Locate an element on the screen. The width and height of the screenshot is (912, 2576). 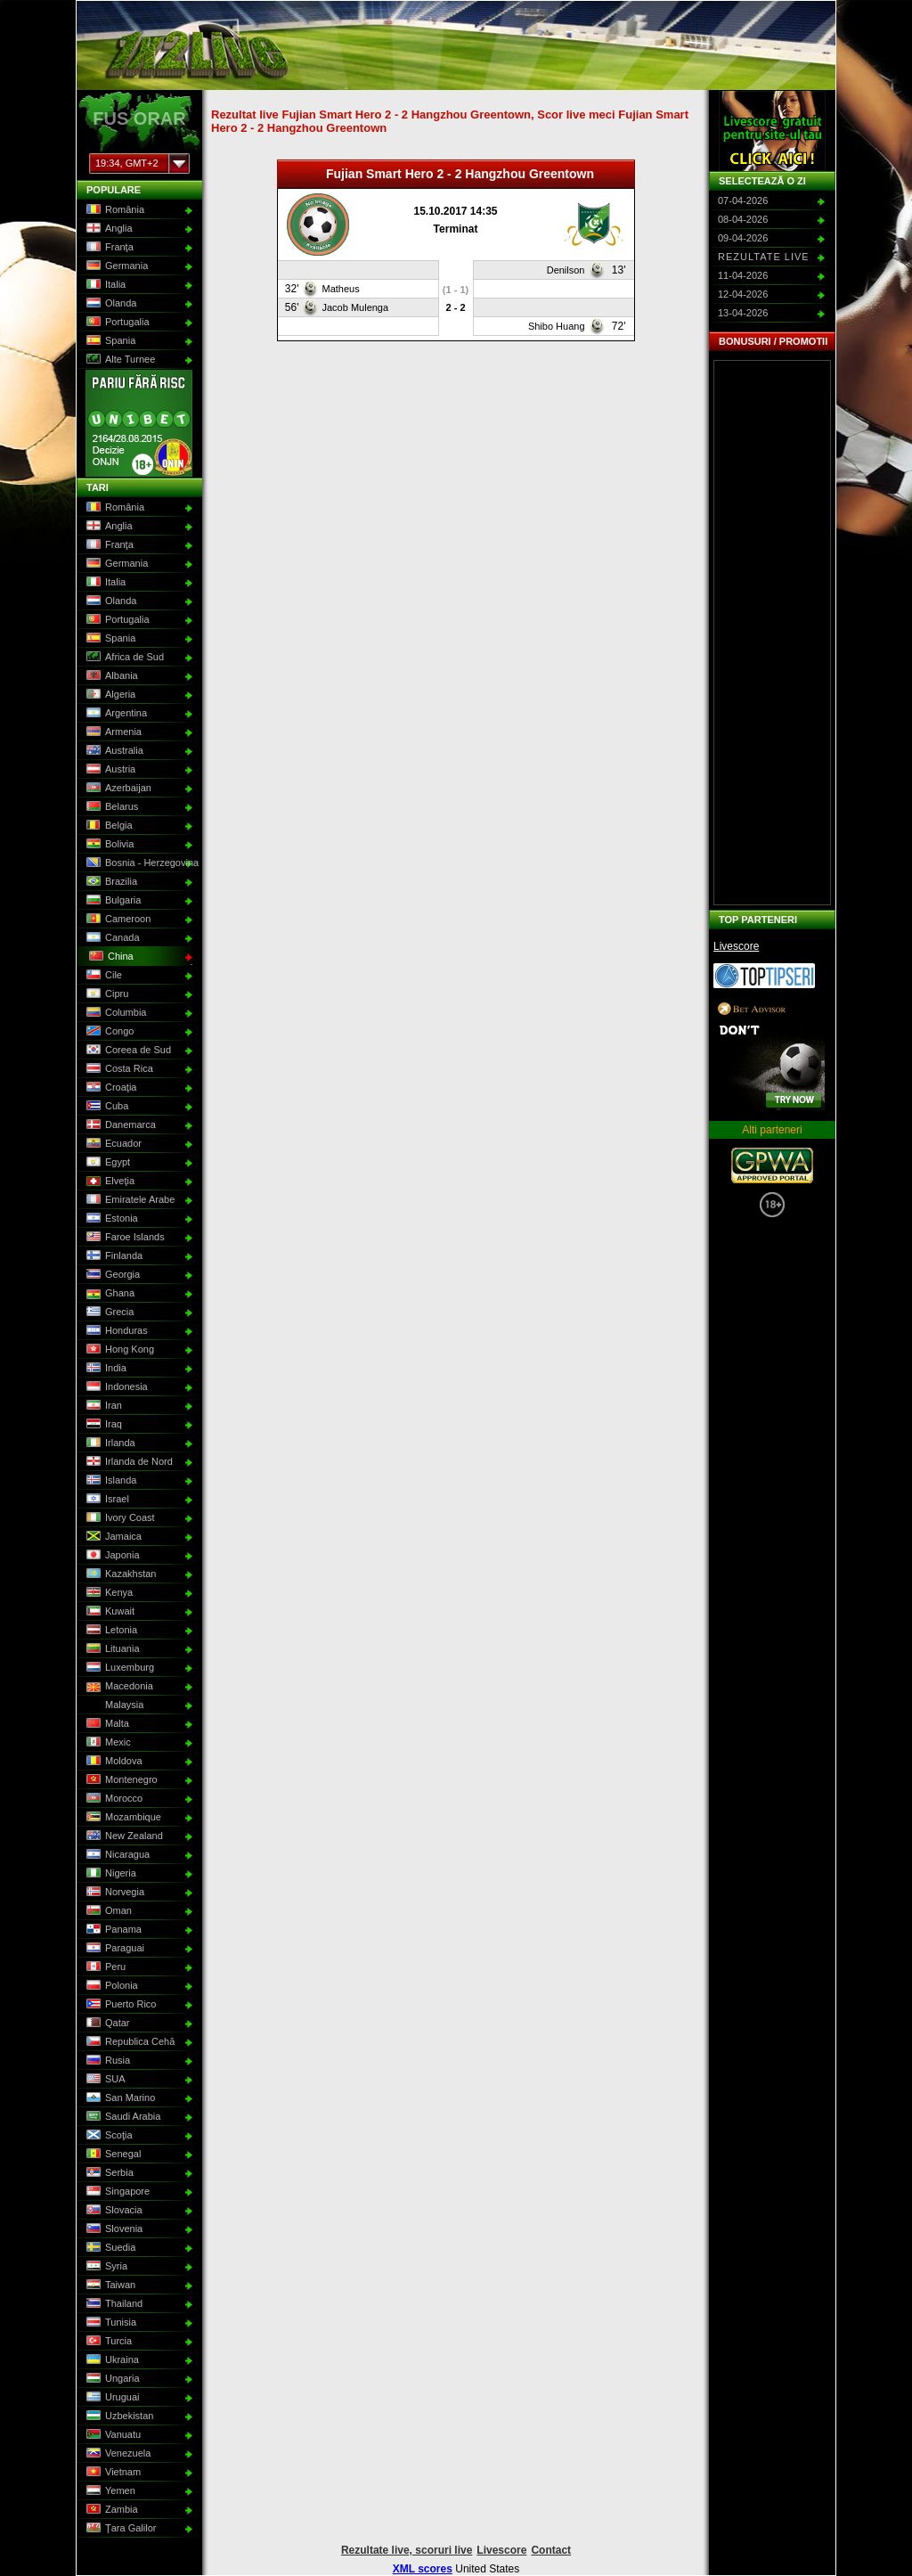
Rusia is located at coordinates (106, 2061).